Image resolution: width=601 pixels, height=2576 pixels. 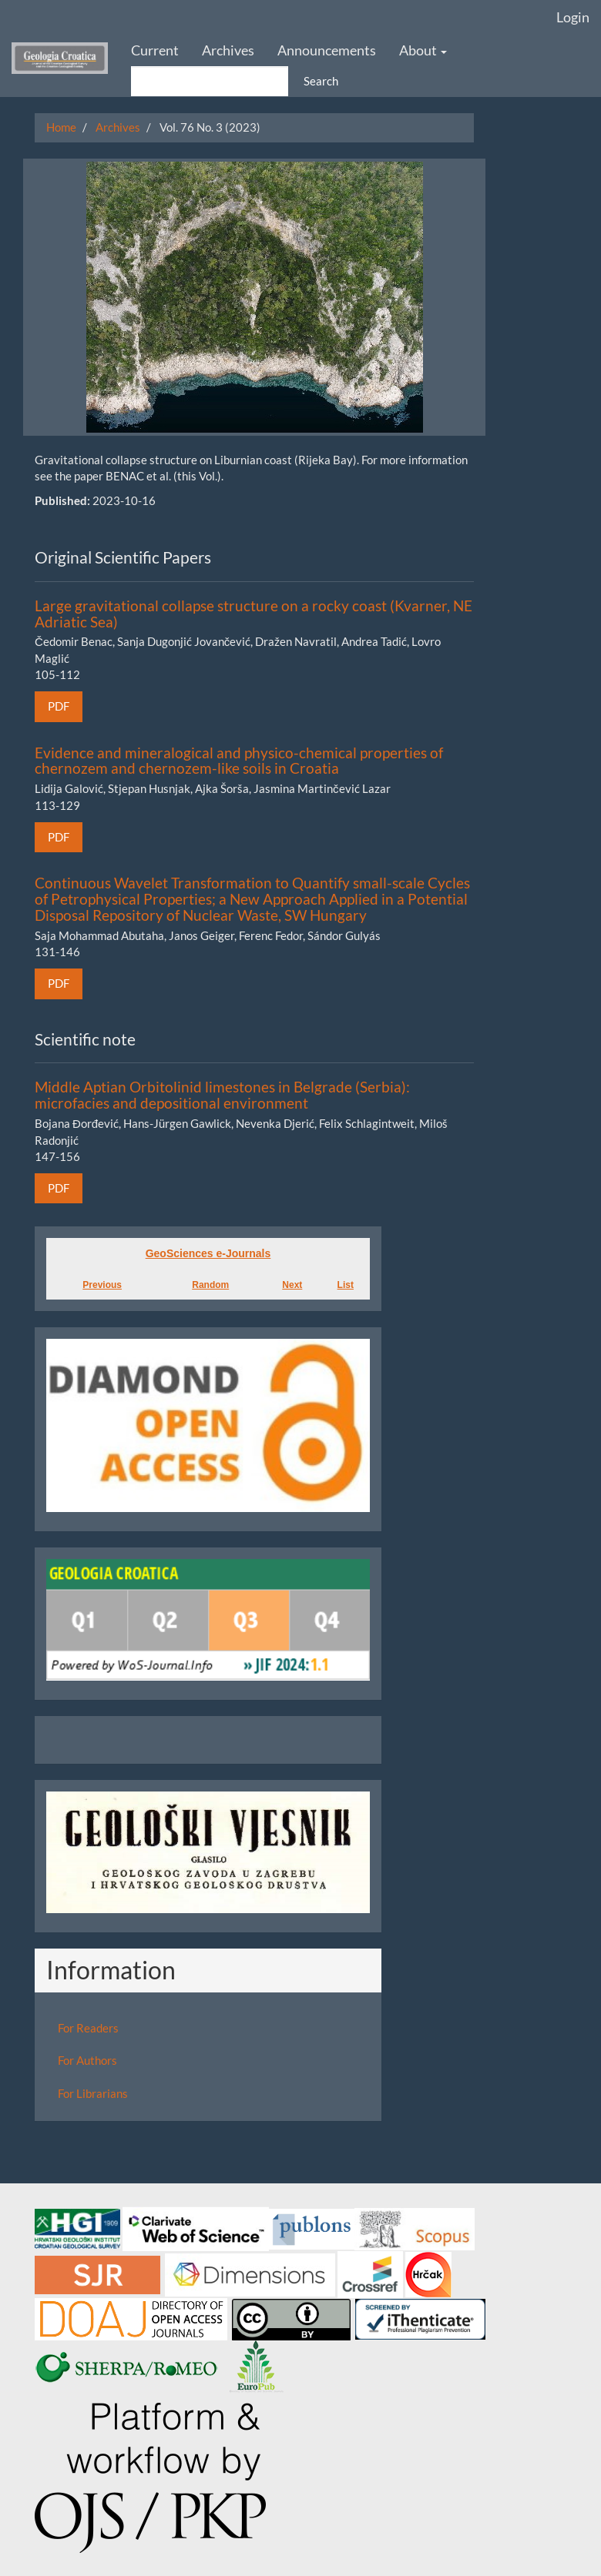 I want to click on Announcements, so click(x=326, y=50).